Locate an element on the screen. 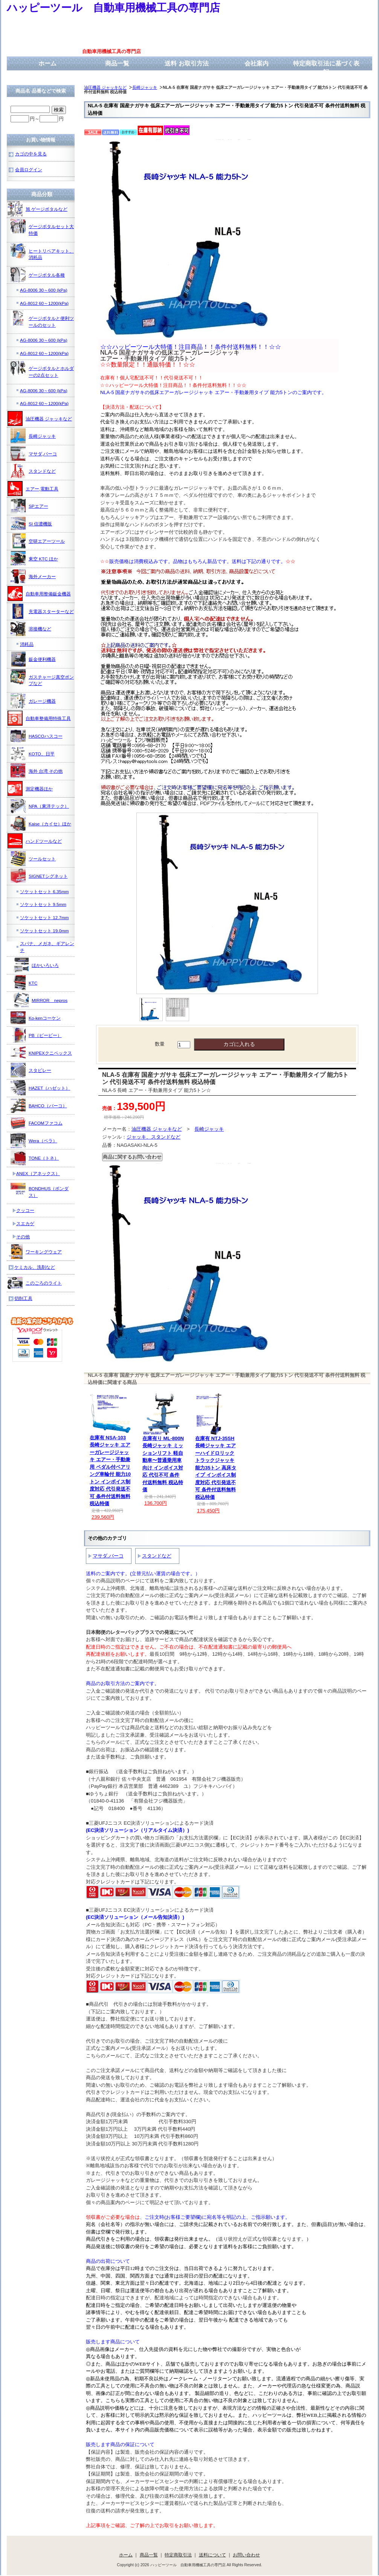 This screenshot has width=379, height=2576. このごろのライト is located at coordinates (35, 1282).